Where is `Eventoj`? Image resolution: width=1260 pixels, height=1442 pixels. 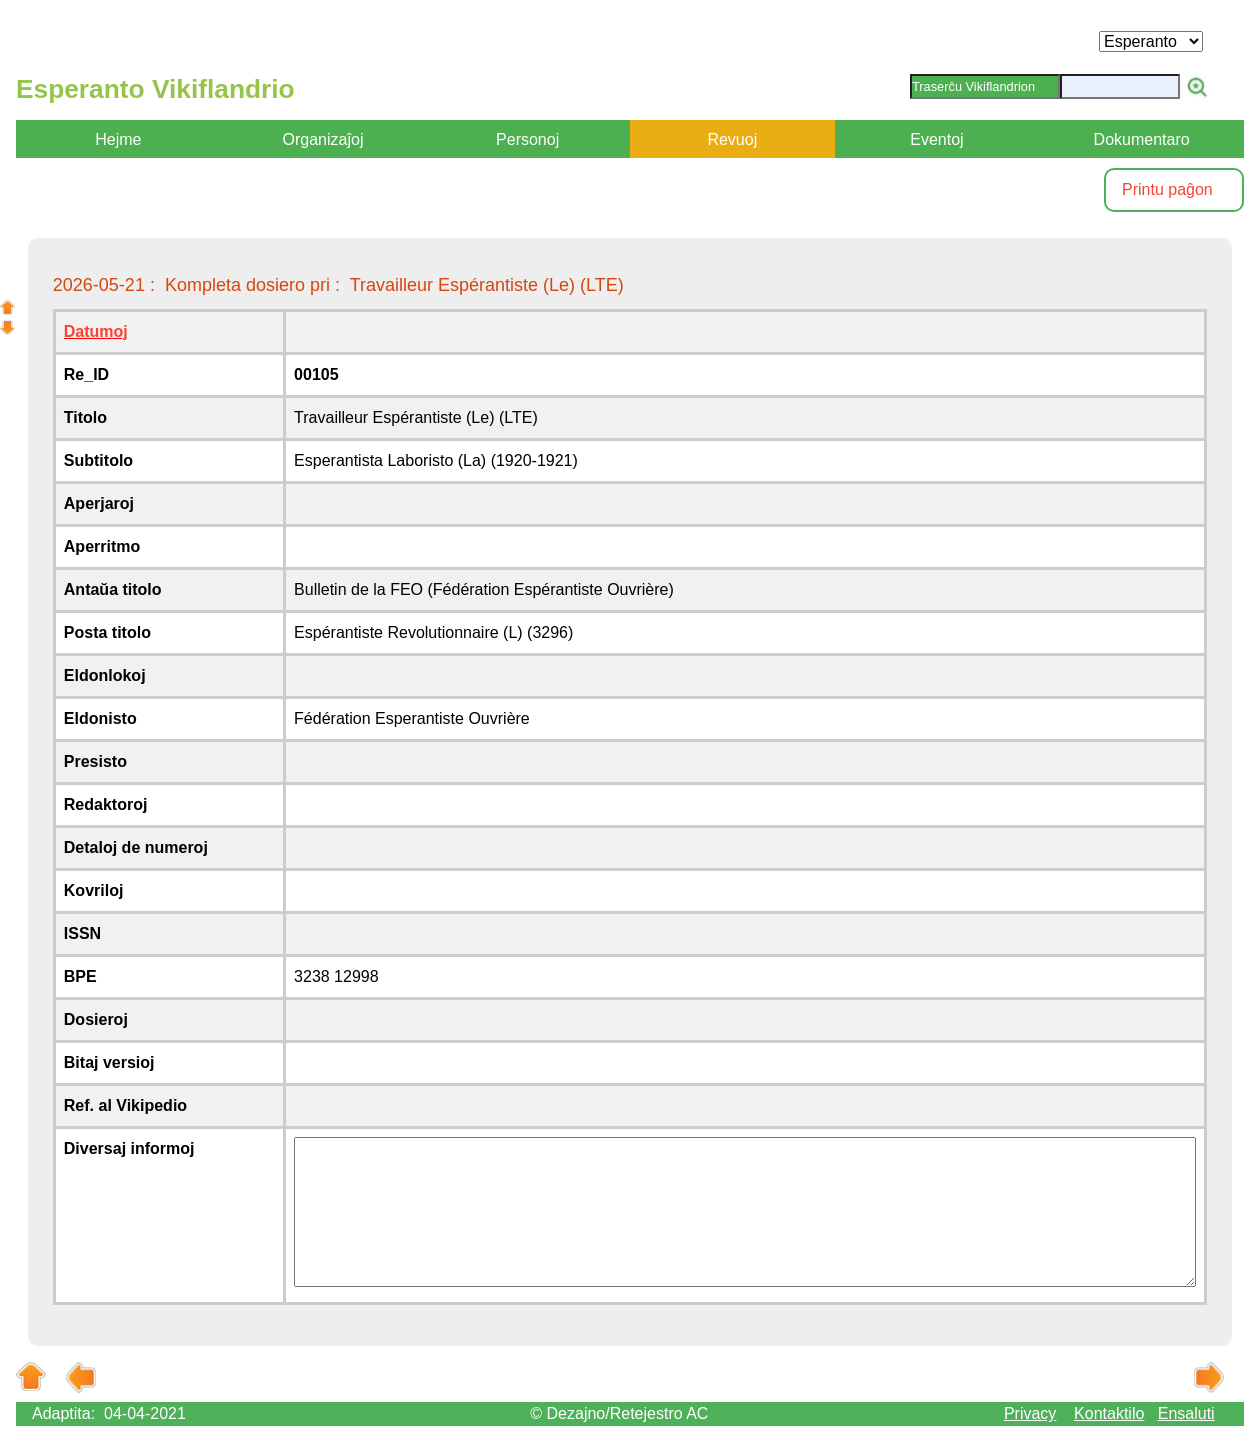 Eventoj is located at coordinates (936, 139).